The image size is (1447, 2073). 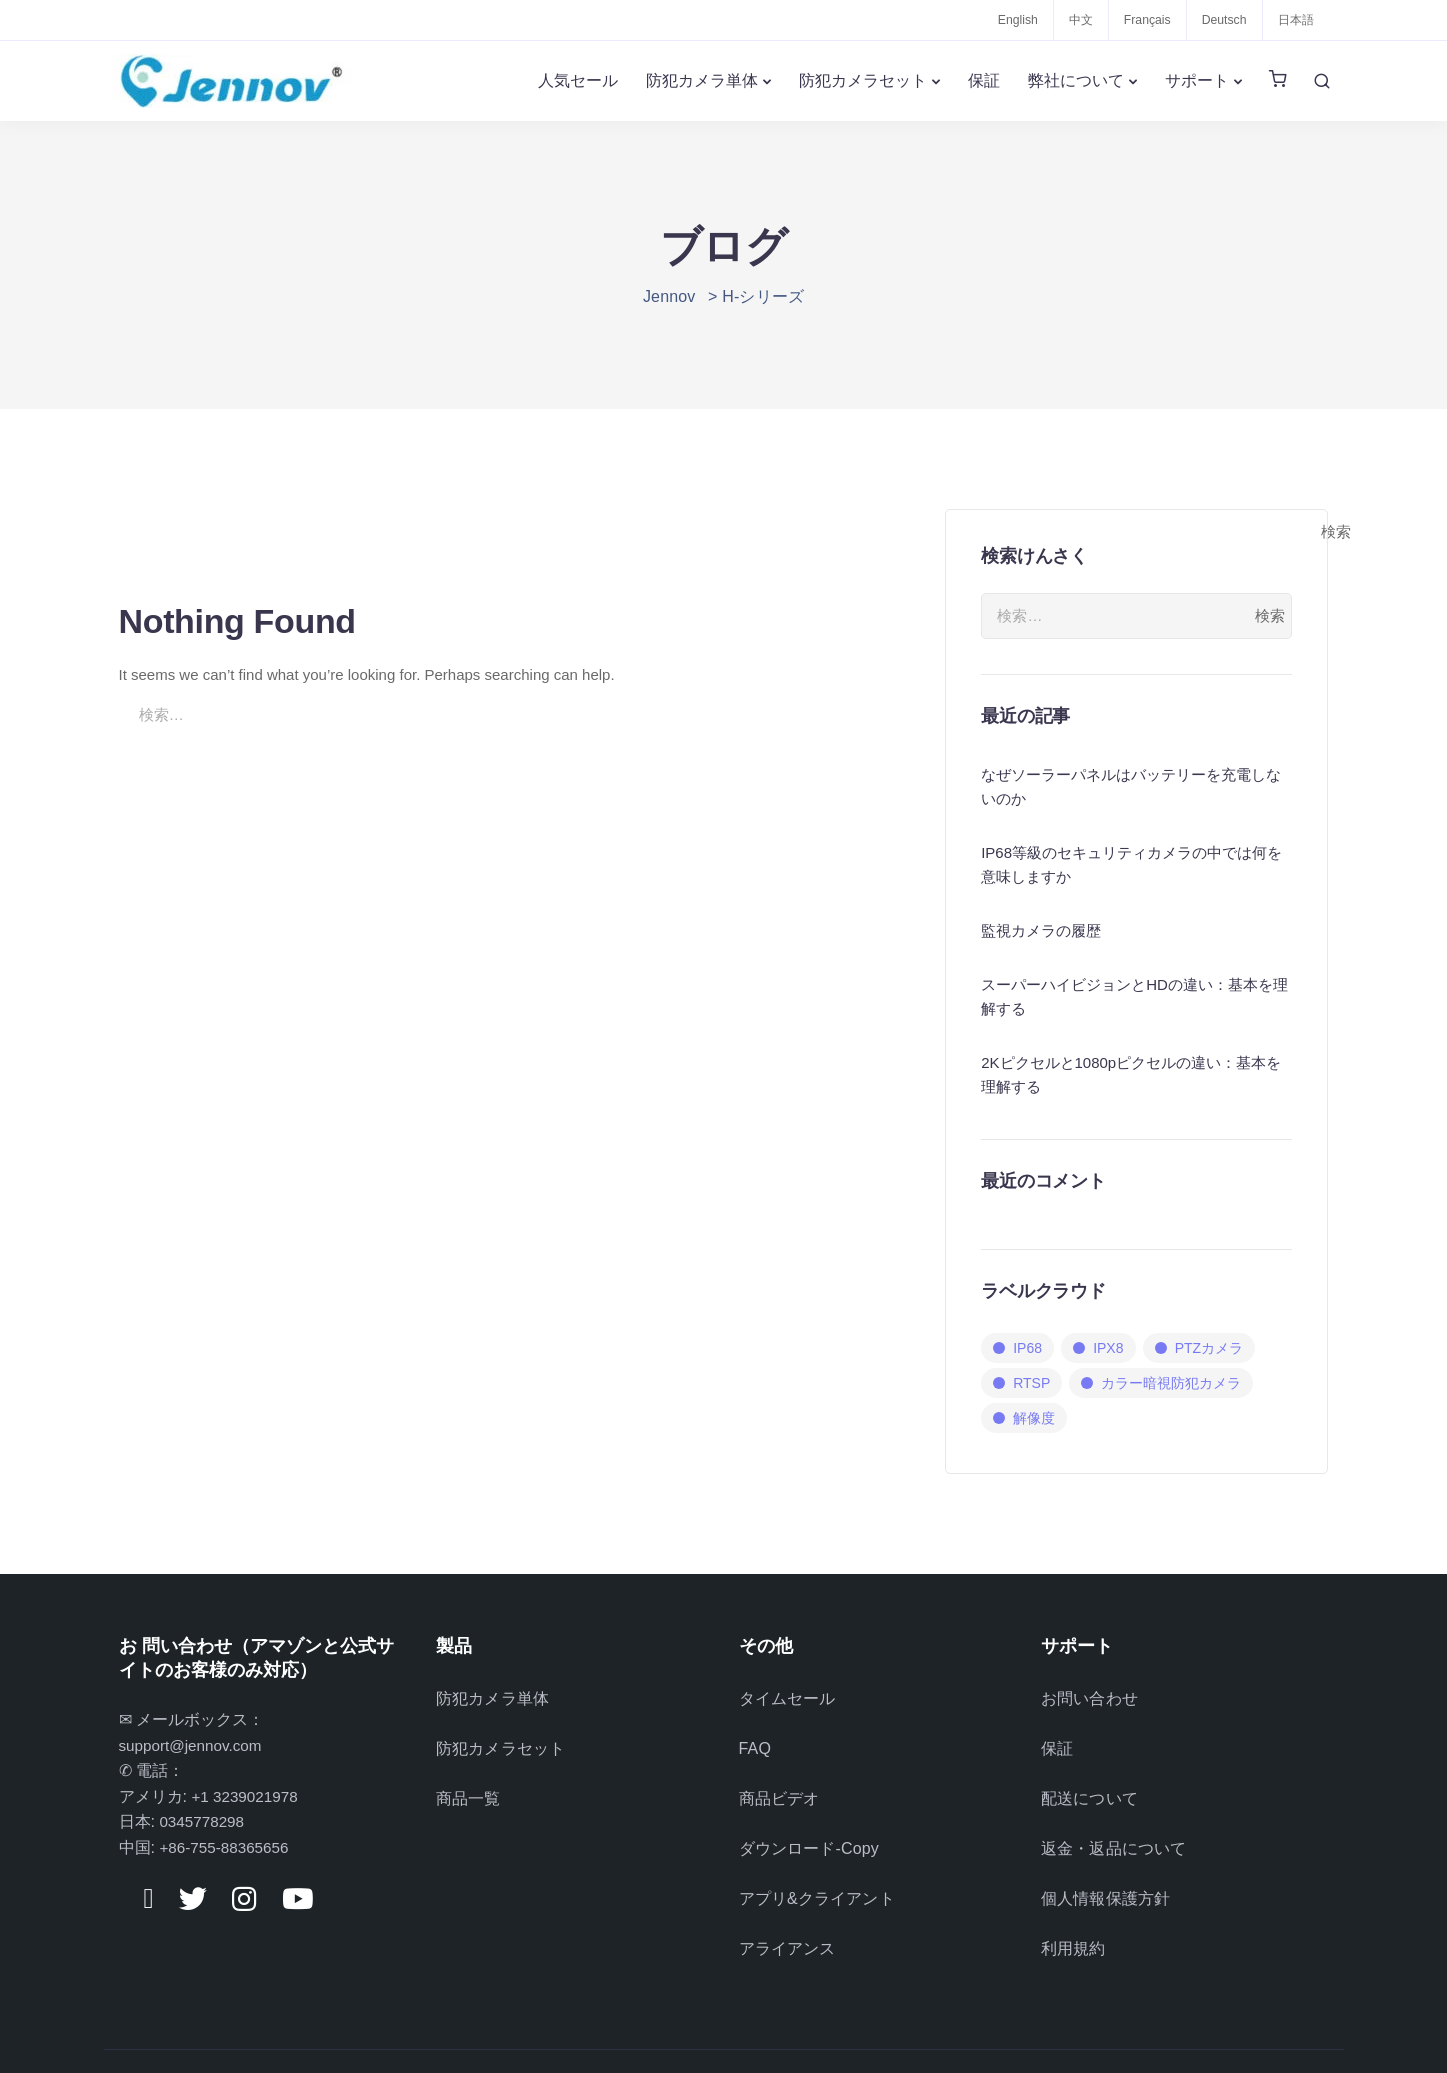 What do you see at coordinates (809, 1827) in the screenshot?
I see `ダウンロード-Copy` at bounding box center [809, 1827].